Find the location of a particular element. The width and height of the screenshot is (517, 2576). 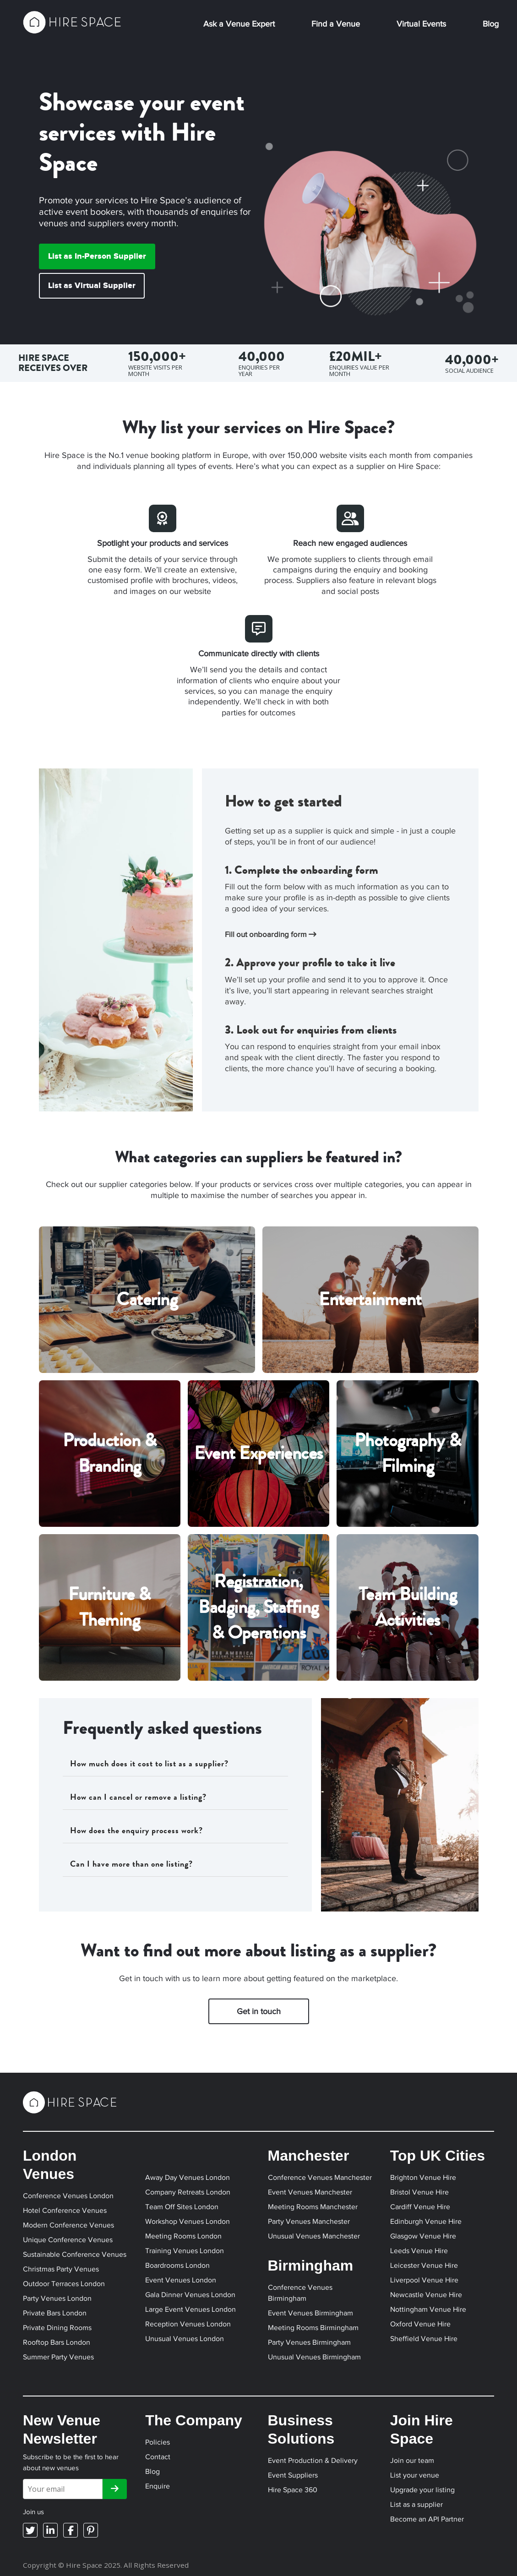

Conference Venues Birmingham is located at coordinates (300, 2292).